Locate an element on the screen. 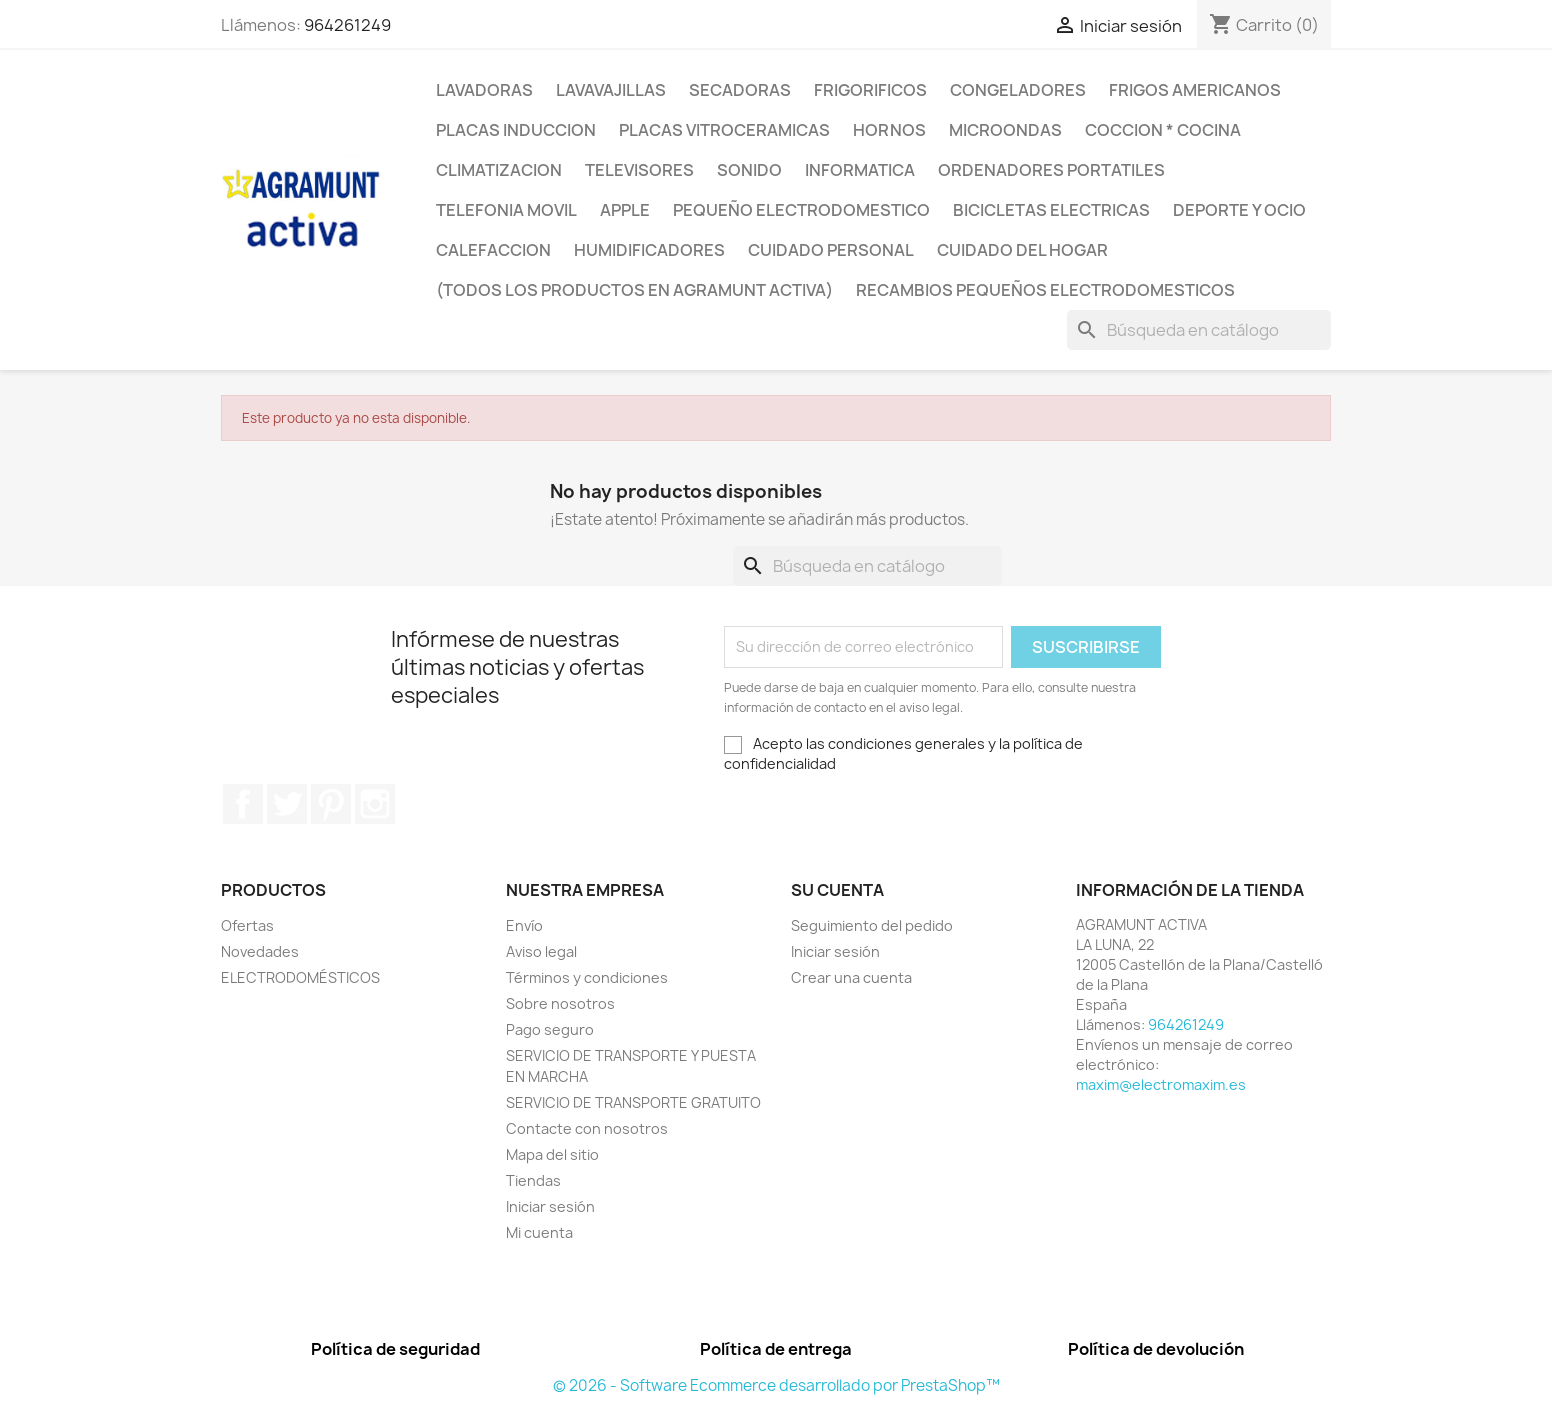  BICICLETAS ELECTRICAS is located at coordinates (1051, 210).